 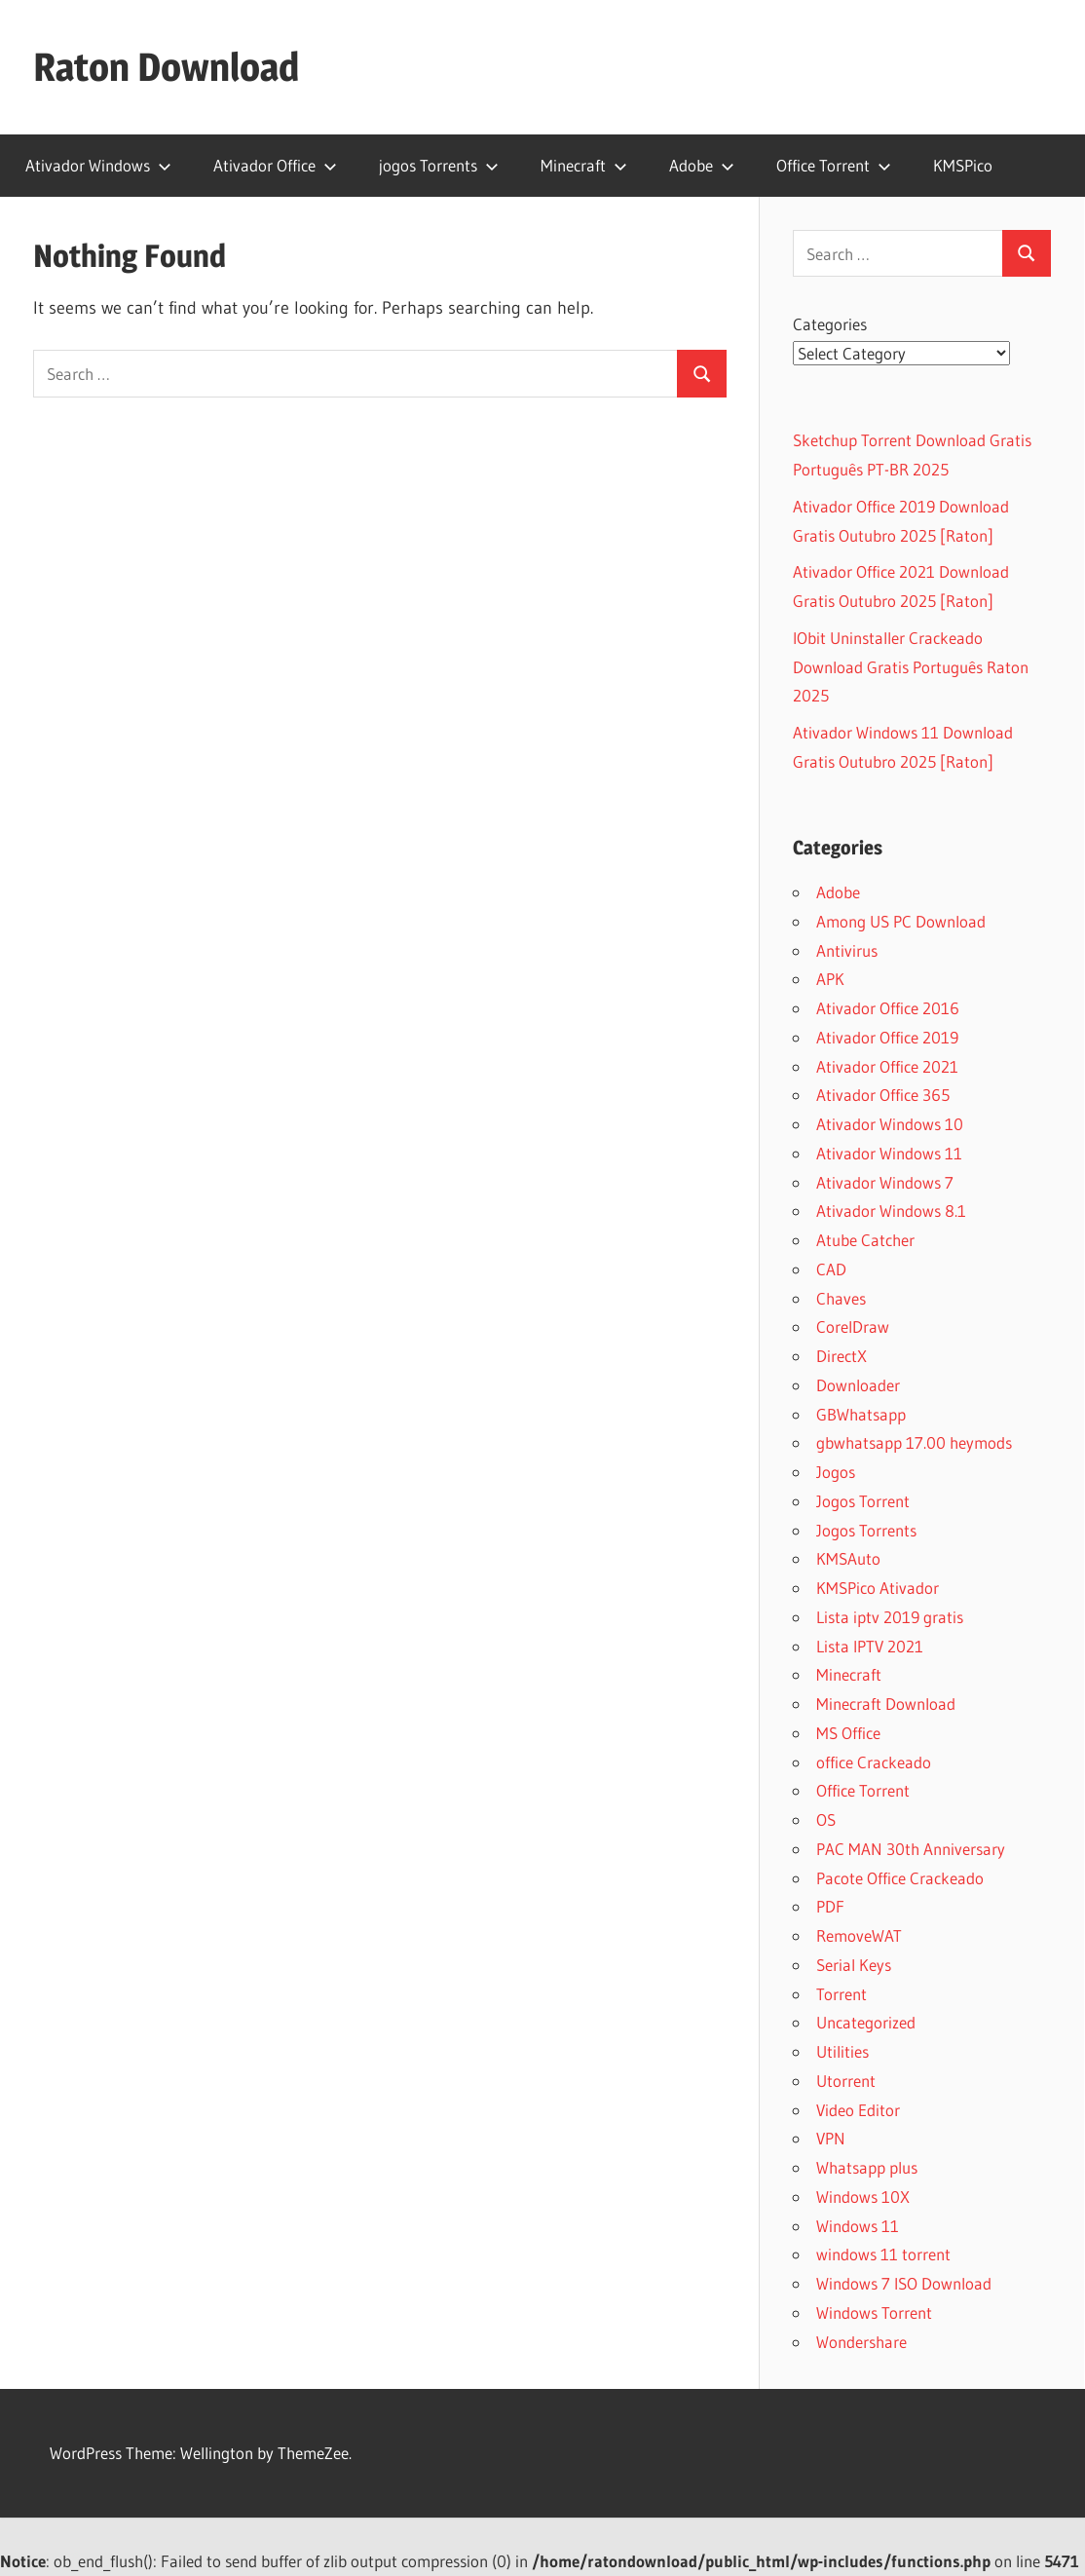 What do you see at coordinates (830, 978) in the screenshot?
I see `APK` at bounding box center [830, 978].